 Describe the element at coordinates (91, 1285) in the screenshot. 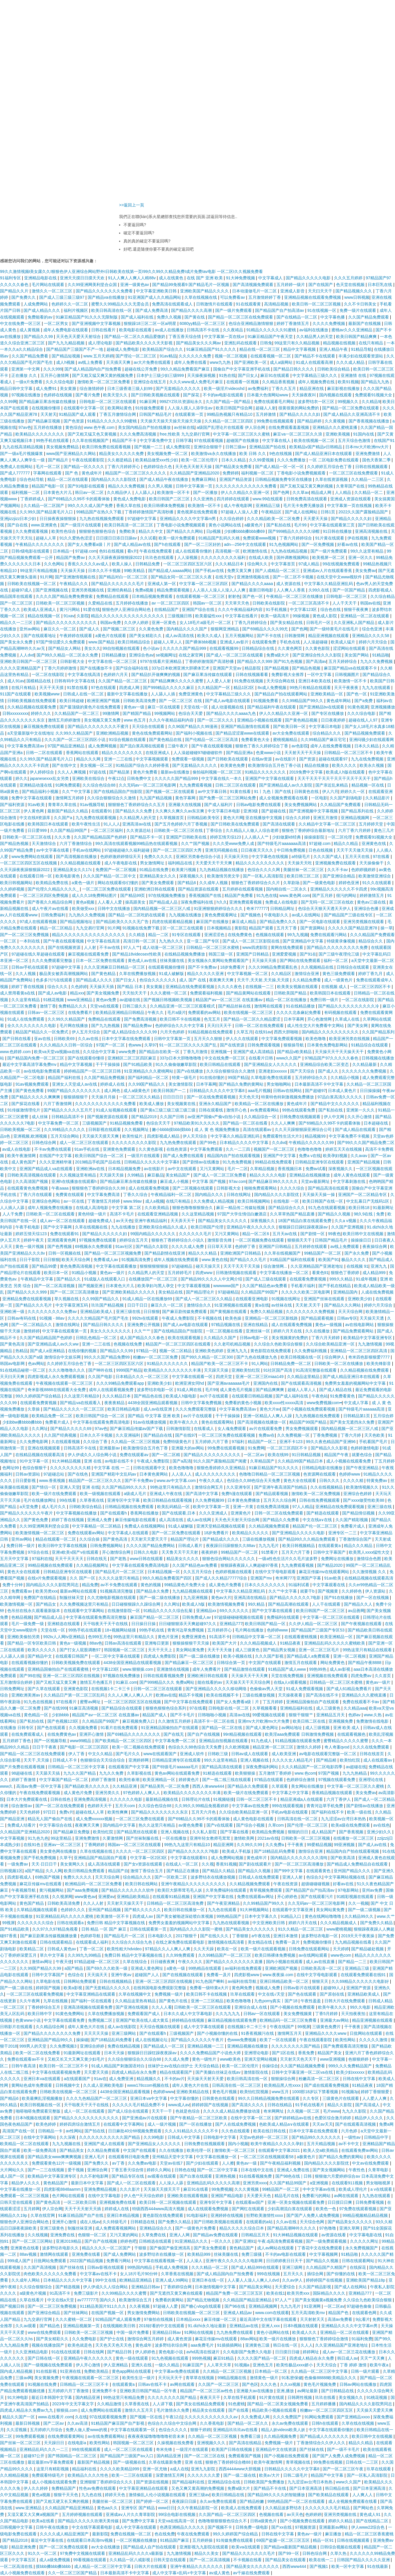

I see `国产视频亚洲` at that location.